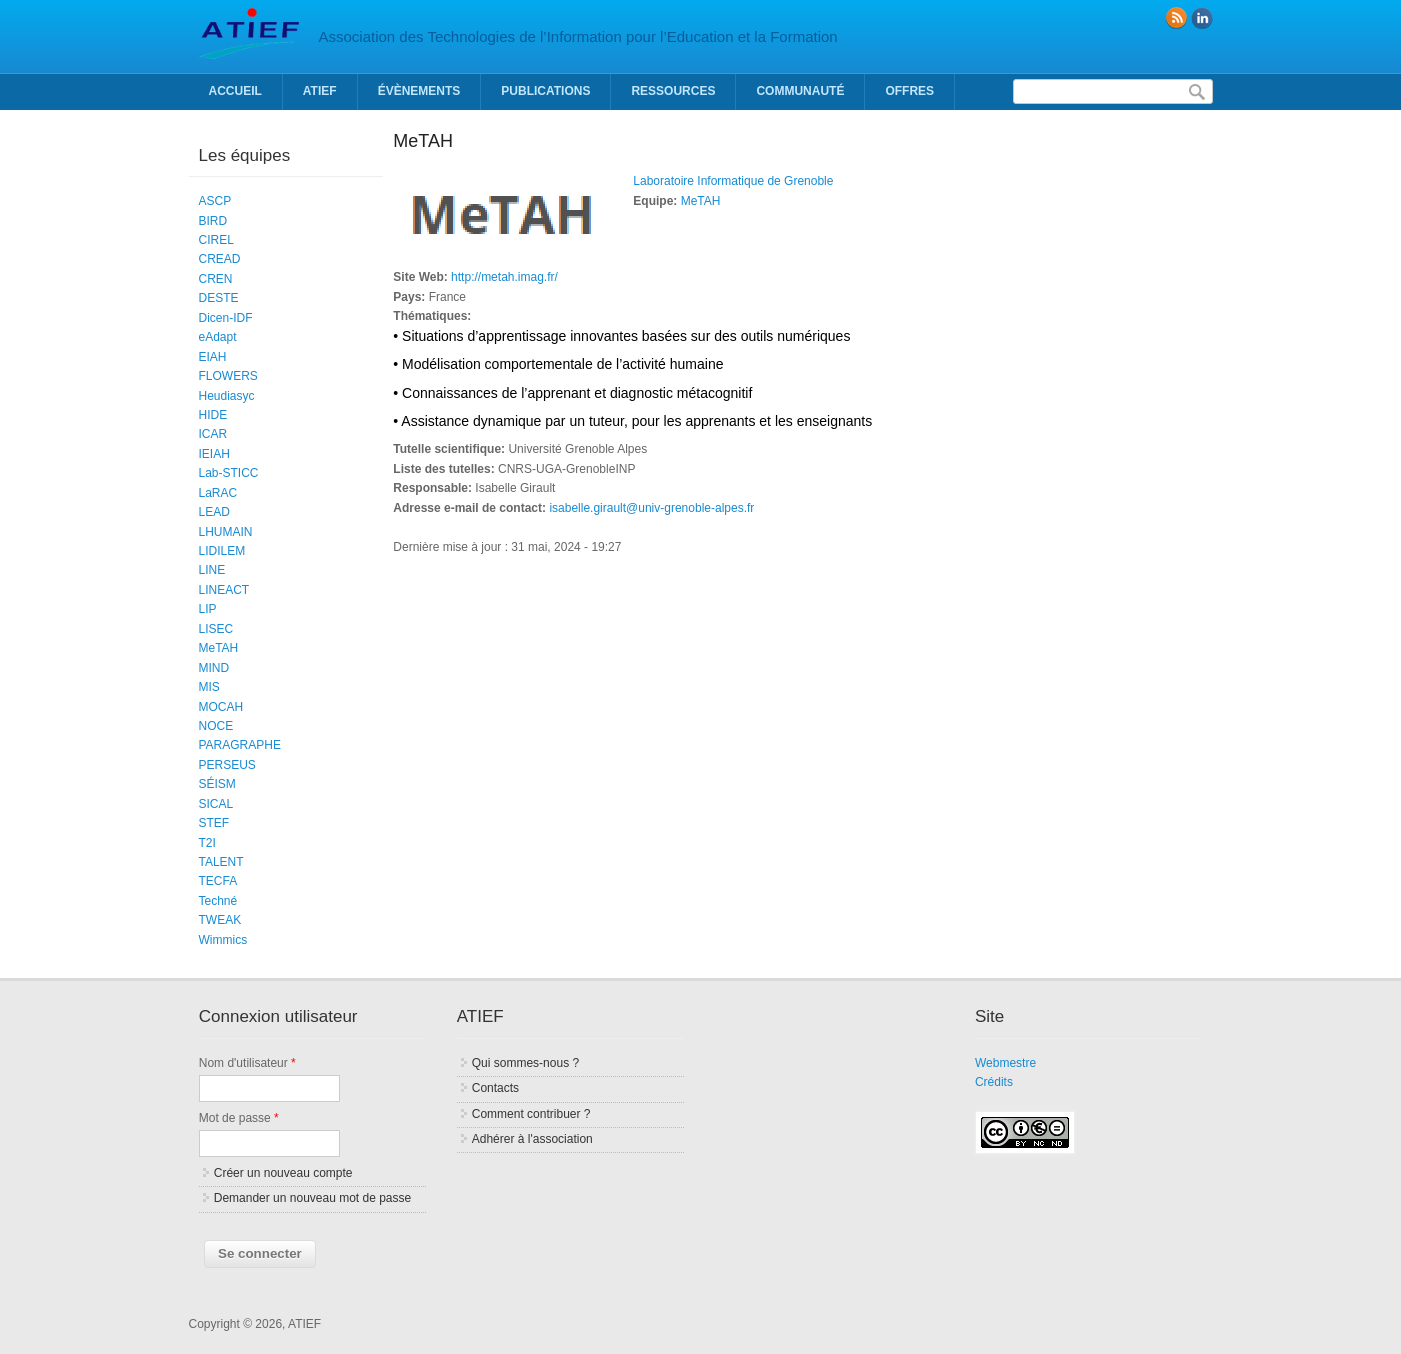 The height and width of the screenshot is (1354, 1401). I want to click on isabelle.girault@univ-grenoble-alpes.fr, so click(651, 508).